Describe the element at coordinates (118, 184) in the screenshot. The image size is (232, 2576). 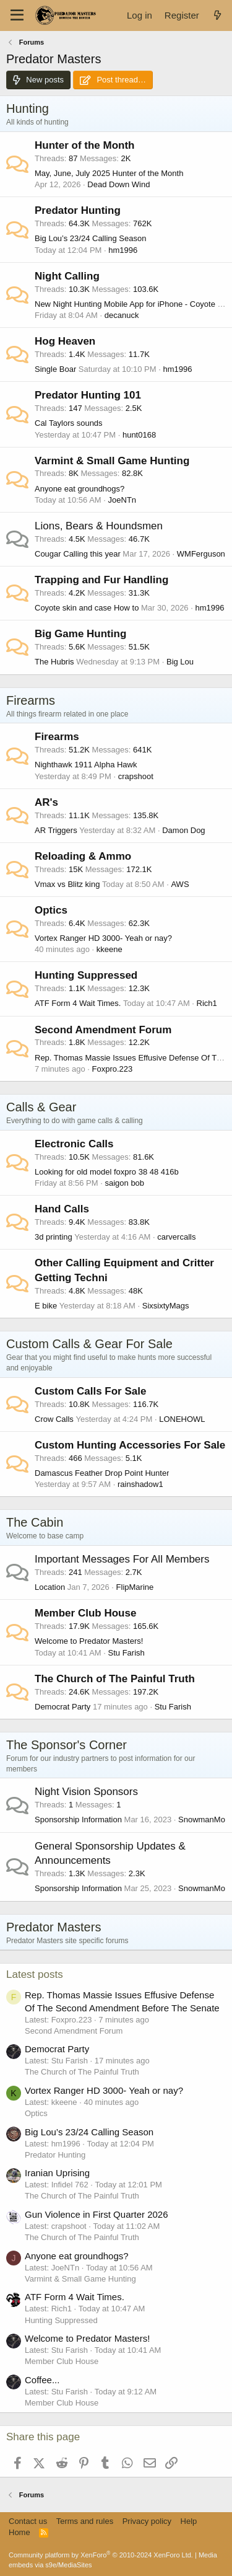
I see `Dead Down Wind` at that location.